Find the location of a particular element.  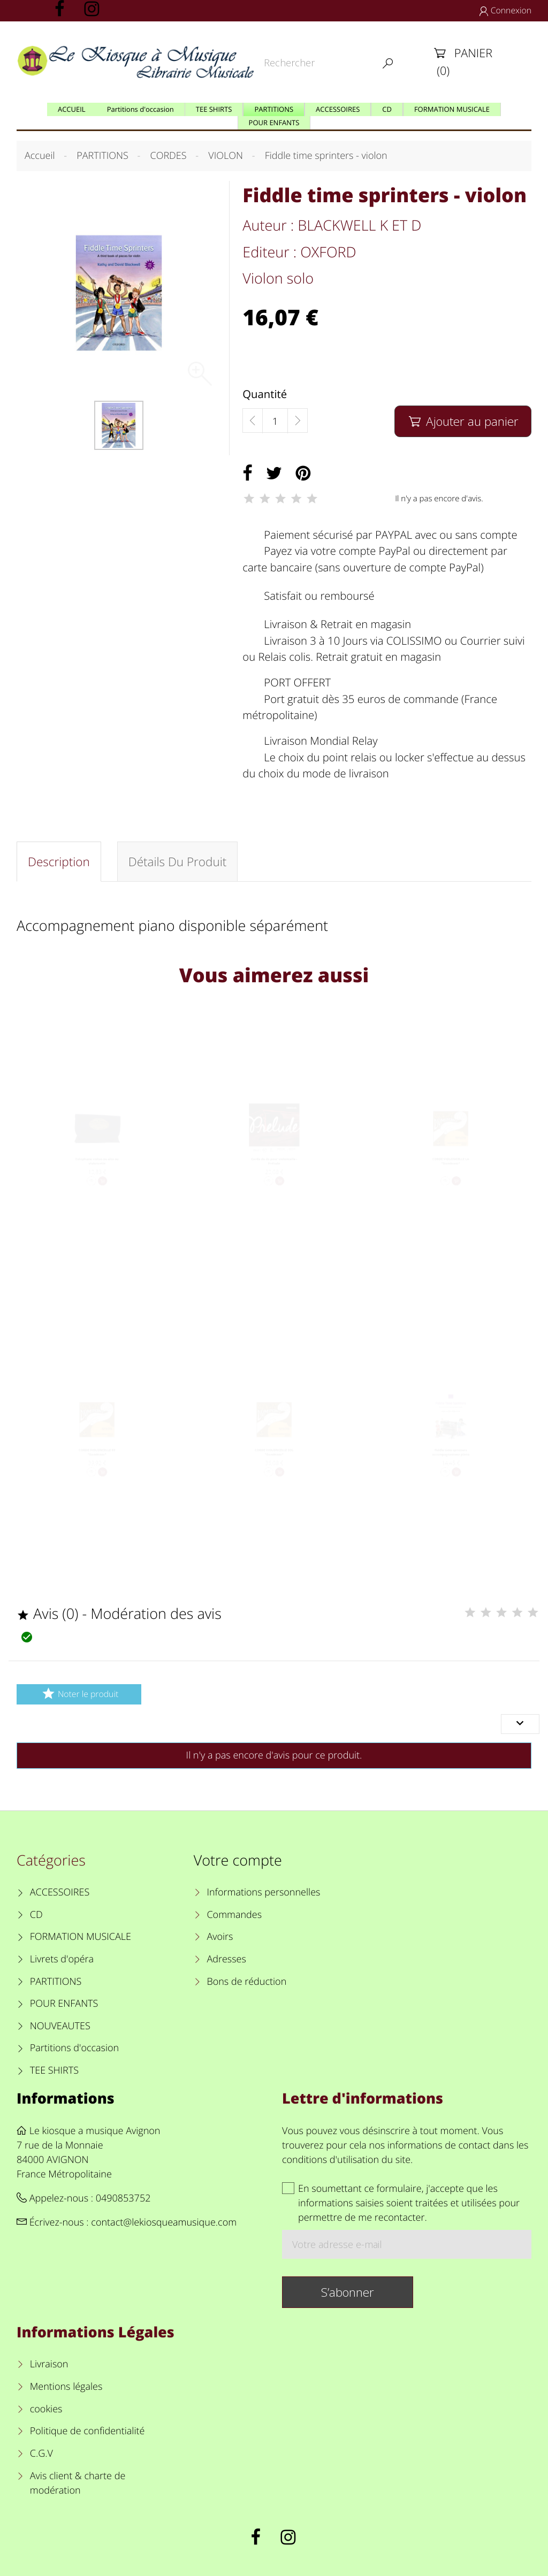

Détails du produit is located at coordinates (177, 861).